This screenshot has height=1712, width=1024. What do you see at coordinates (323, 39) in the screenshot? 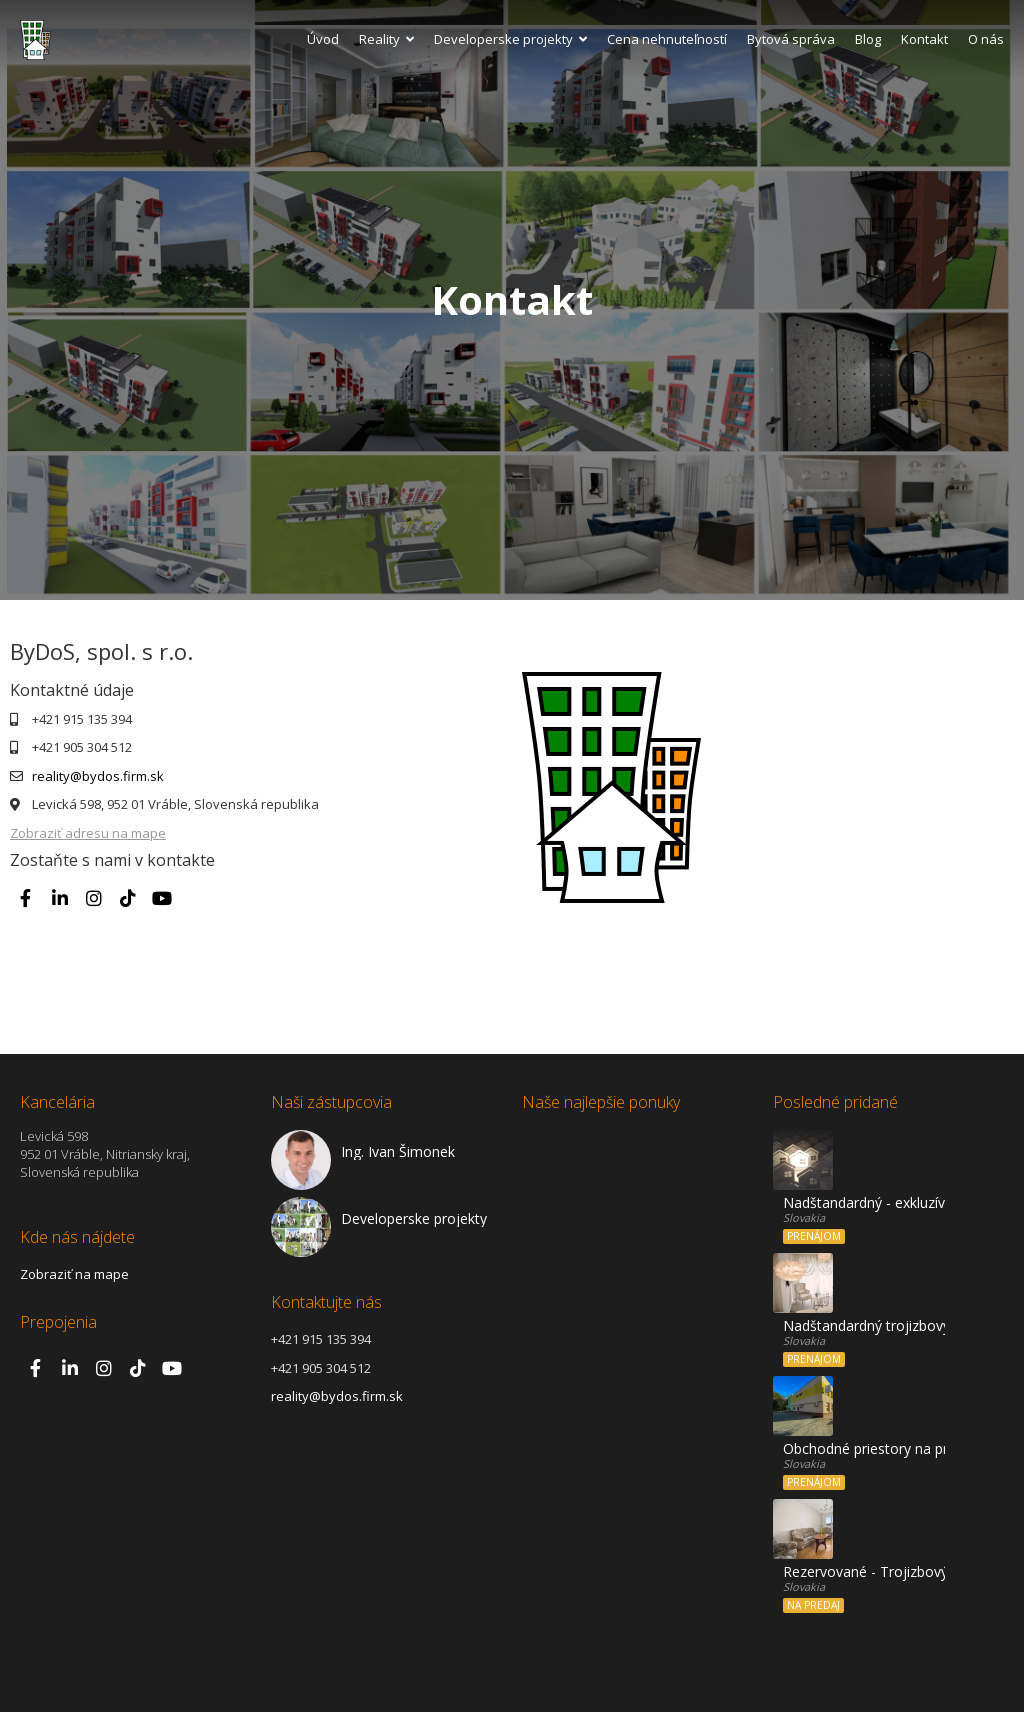
I see `Úvod` at bounding box center [323, 39].